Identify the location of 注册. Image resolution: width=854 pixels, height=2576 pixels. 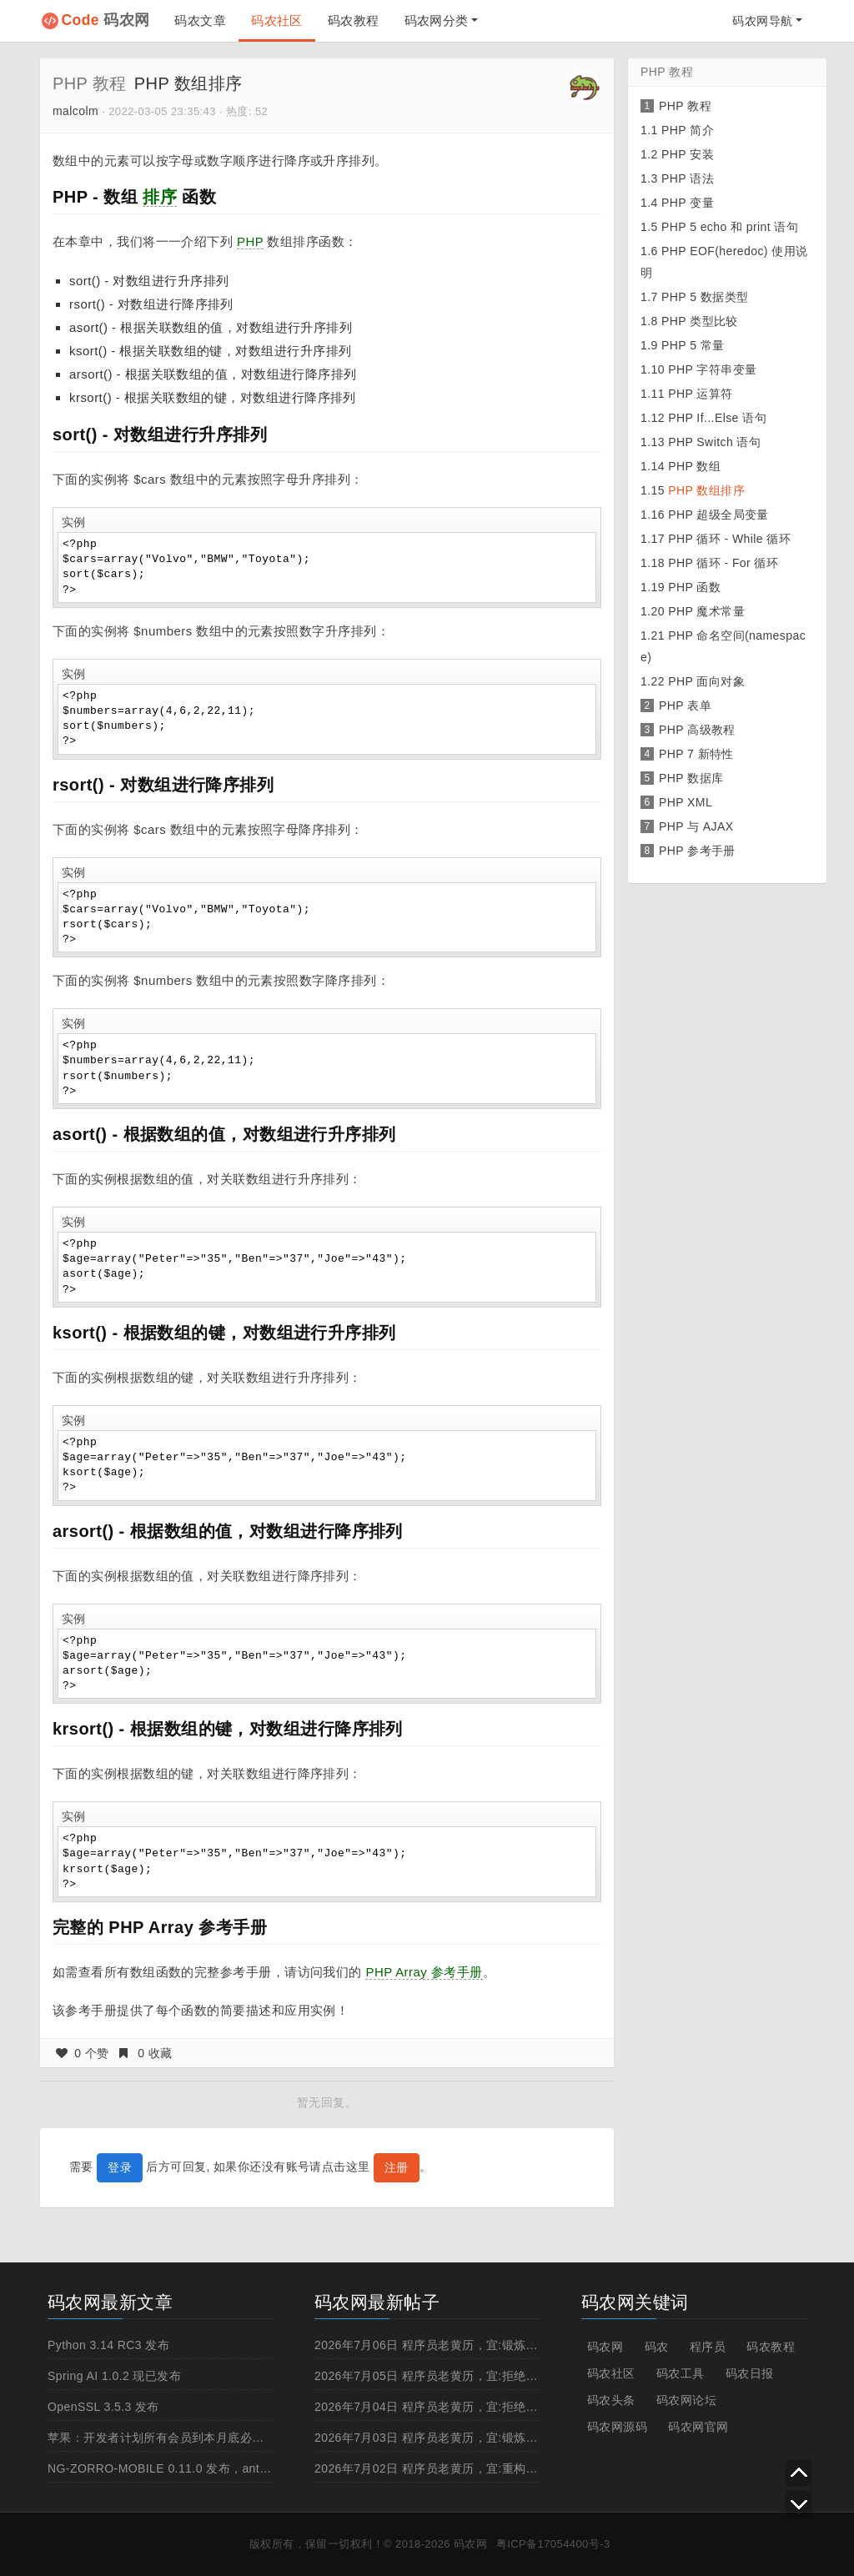
(396, 2167).